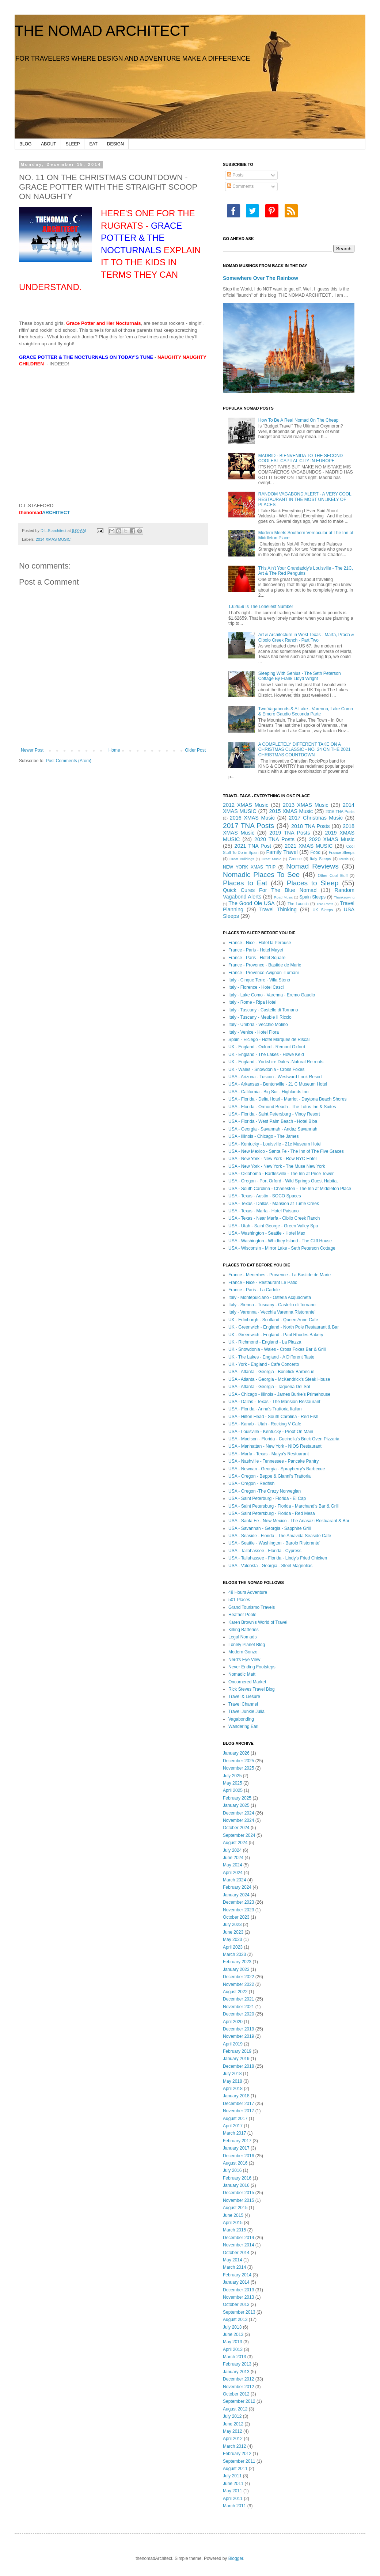 Image resolution: width=380 pixels, height=2576 pixels. I want to click on November 2021, so click(238, 2006).